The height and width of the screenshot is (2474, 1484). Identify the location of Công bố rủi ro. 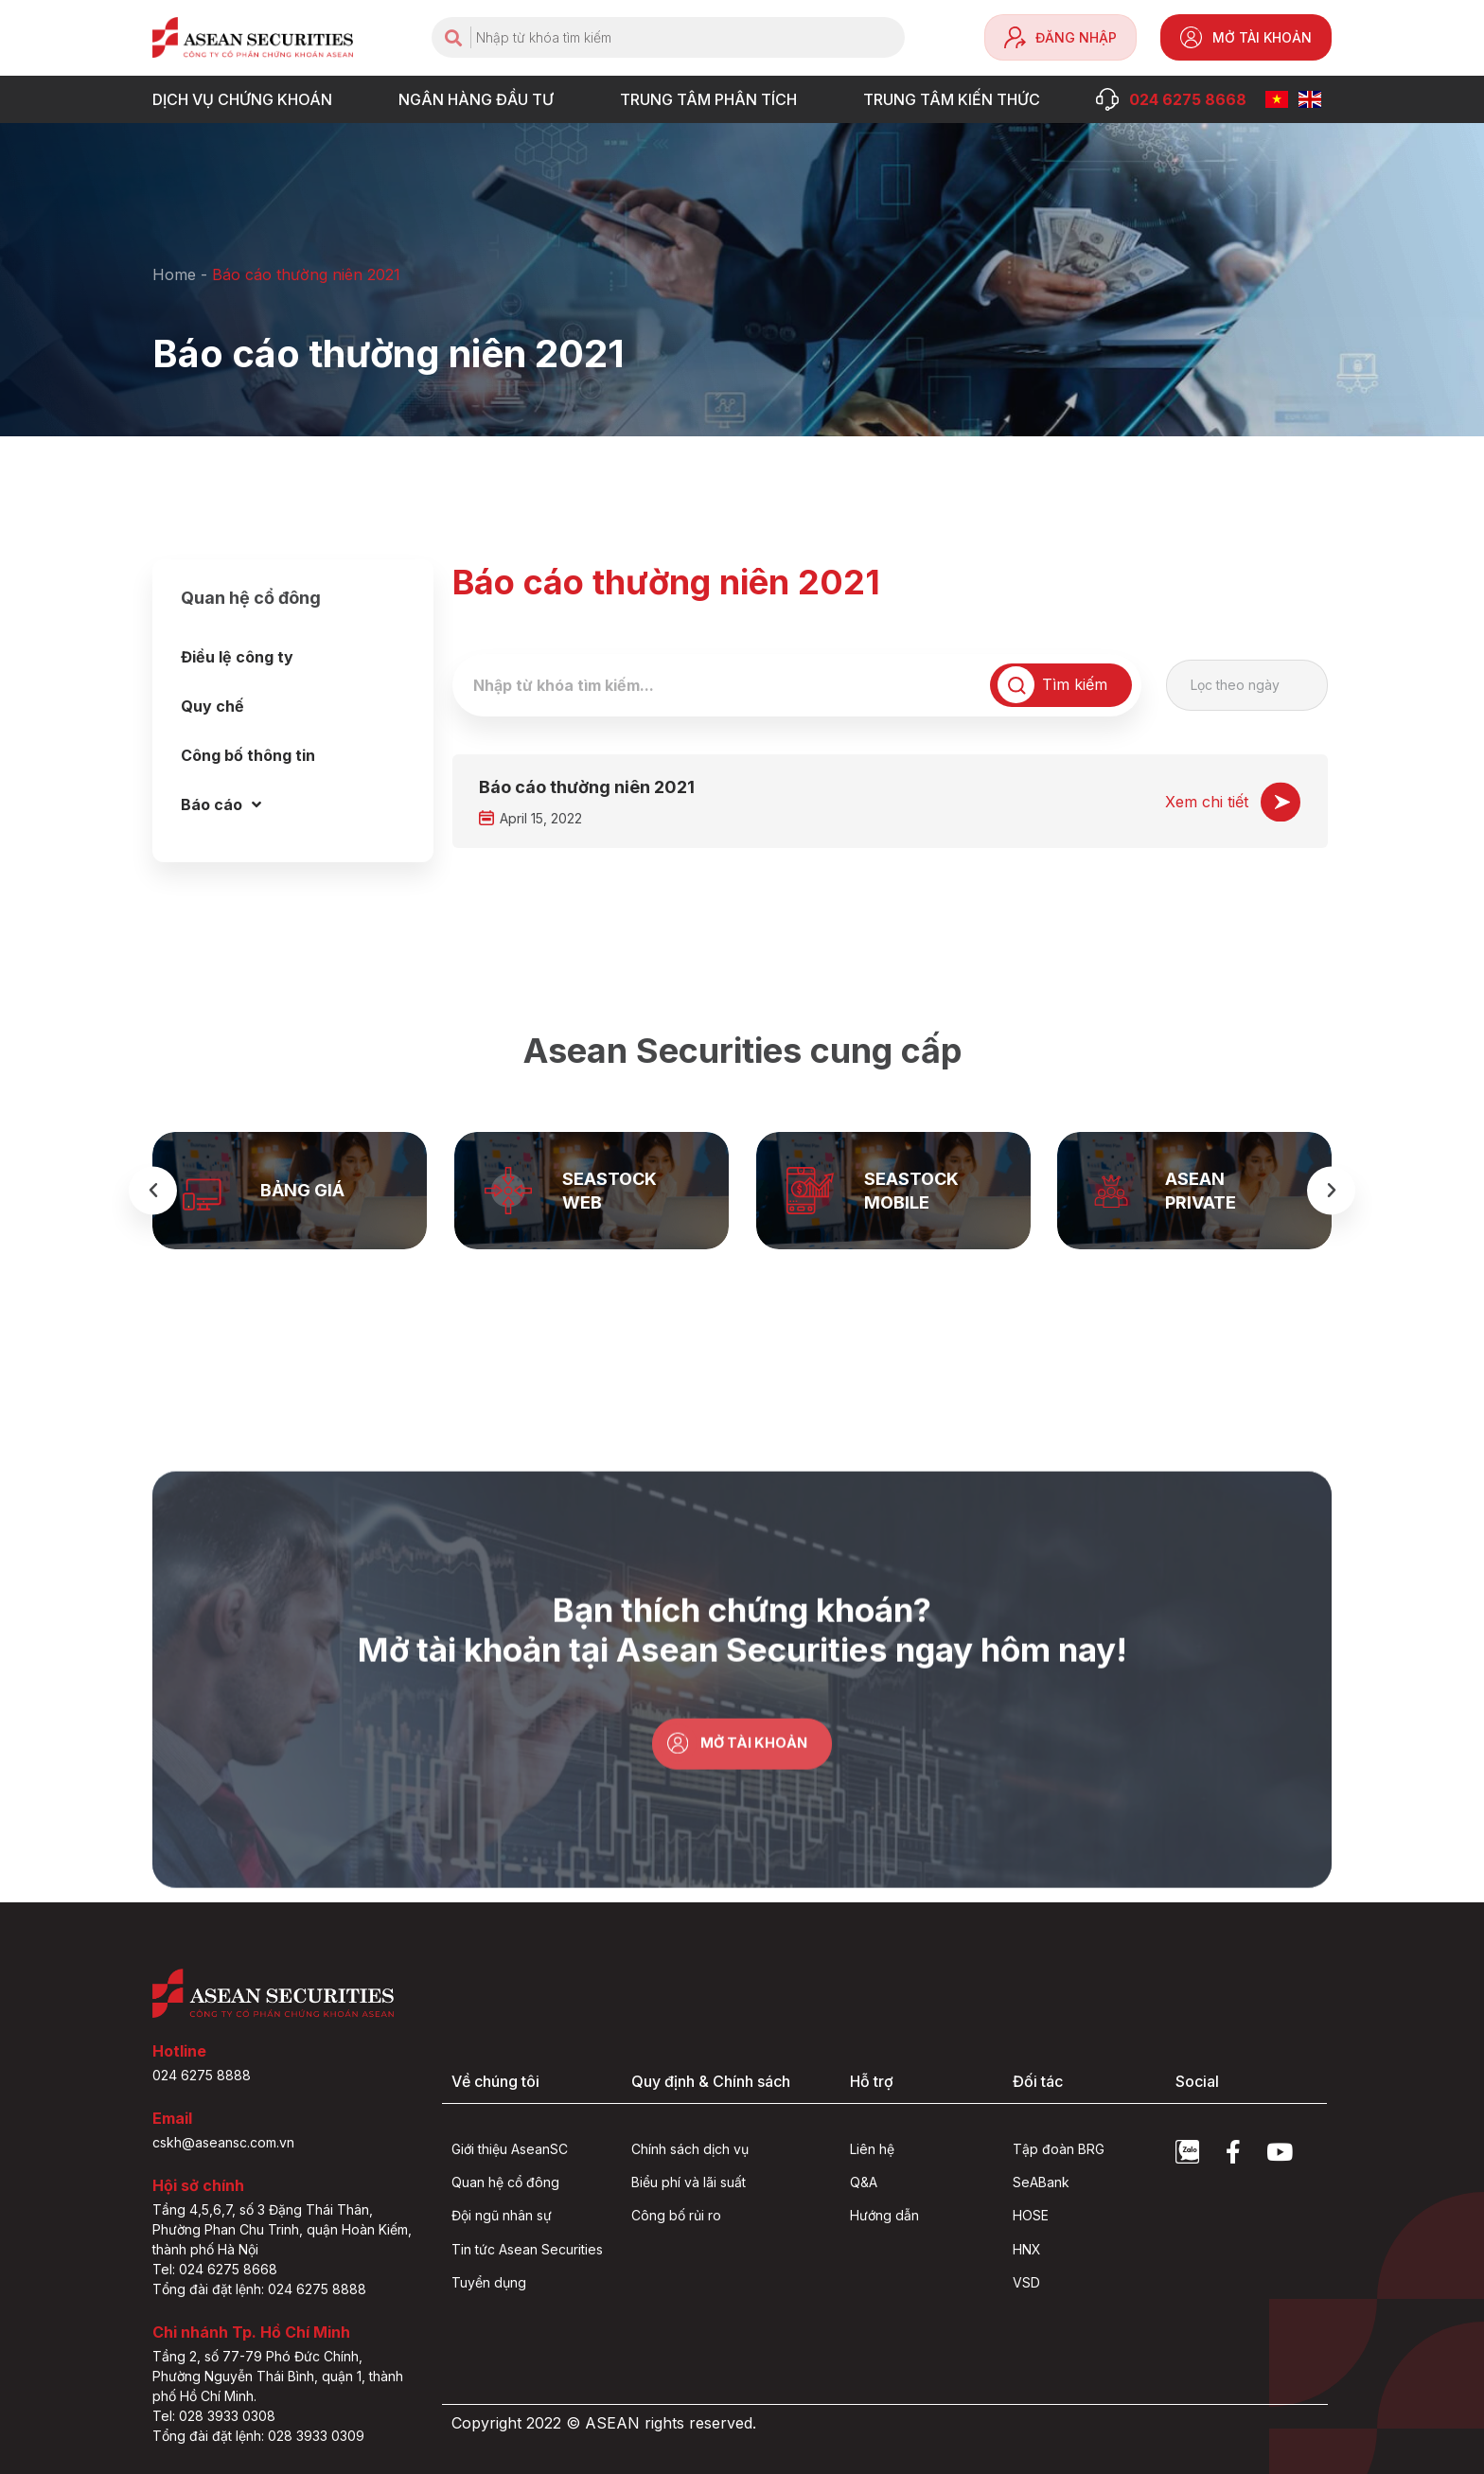
(676, 2216).